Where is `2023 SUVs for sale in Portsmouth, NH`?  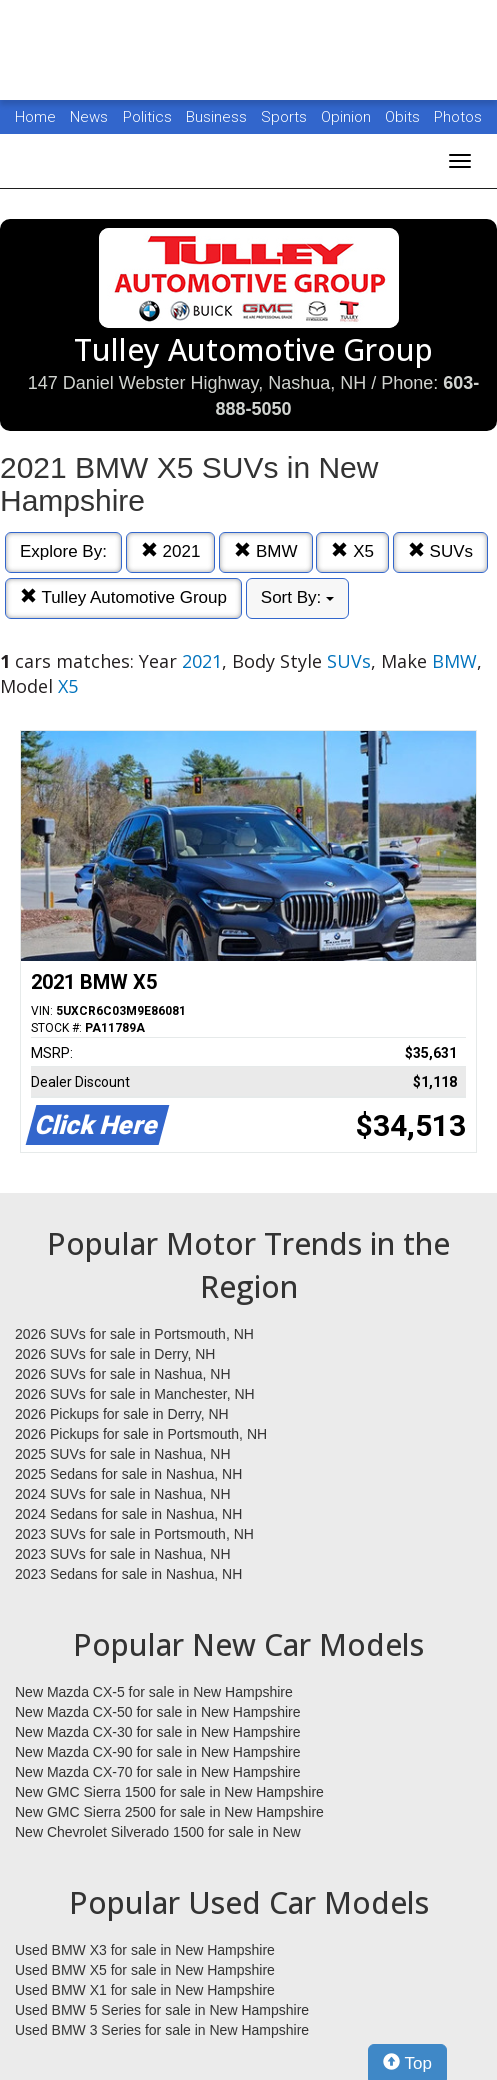
2023 SUVs for sale in Portsmouth, NH is located at coordinates (134, 1534).